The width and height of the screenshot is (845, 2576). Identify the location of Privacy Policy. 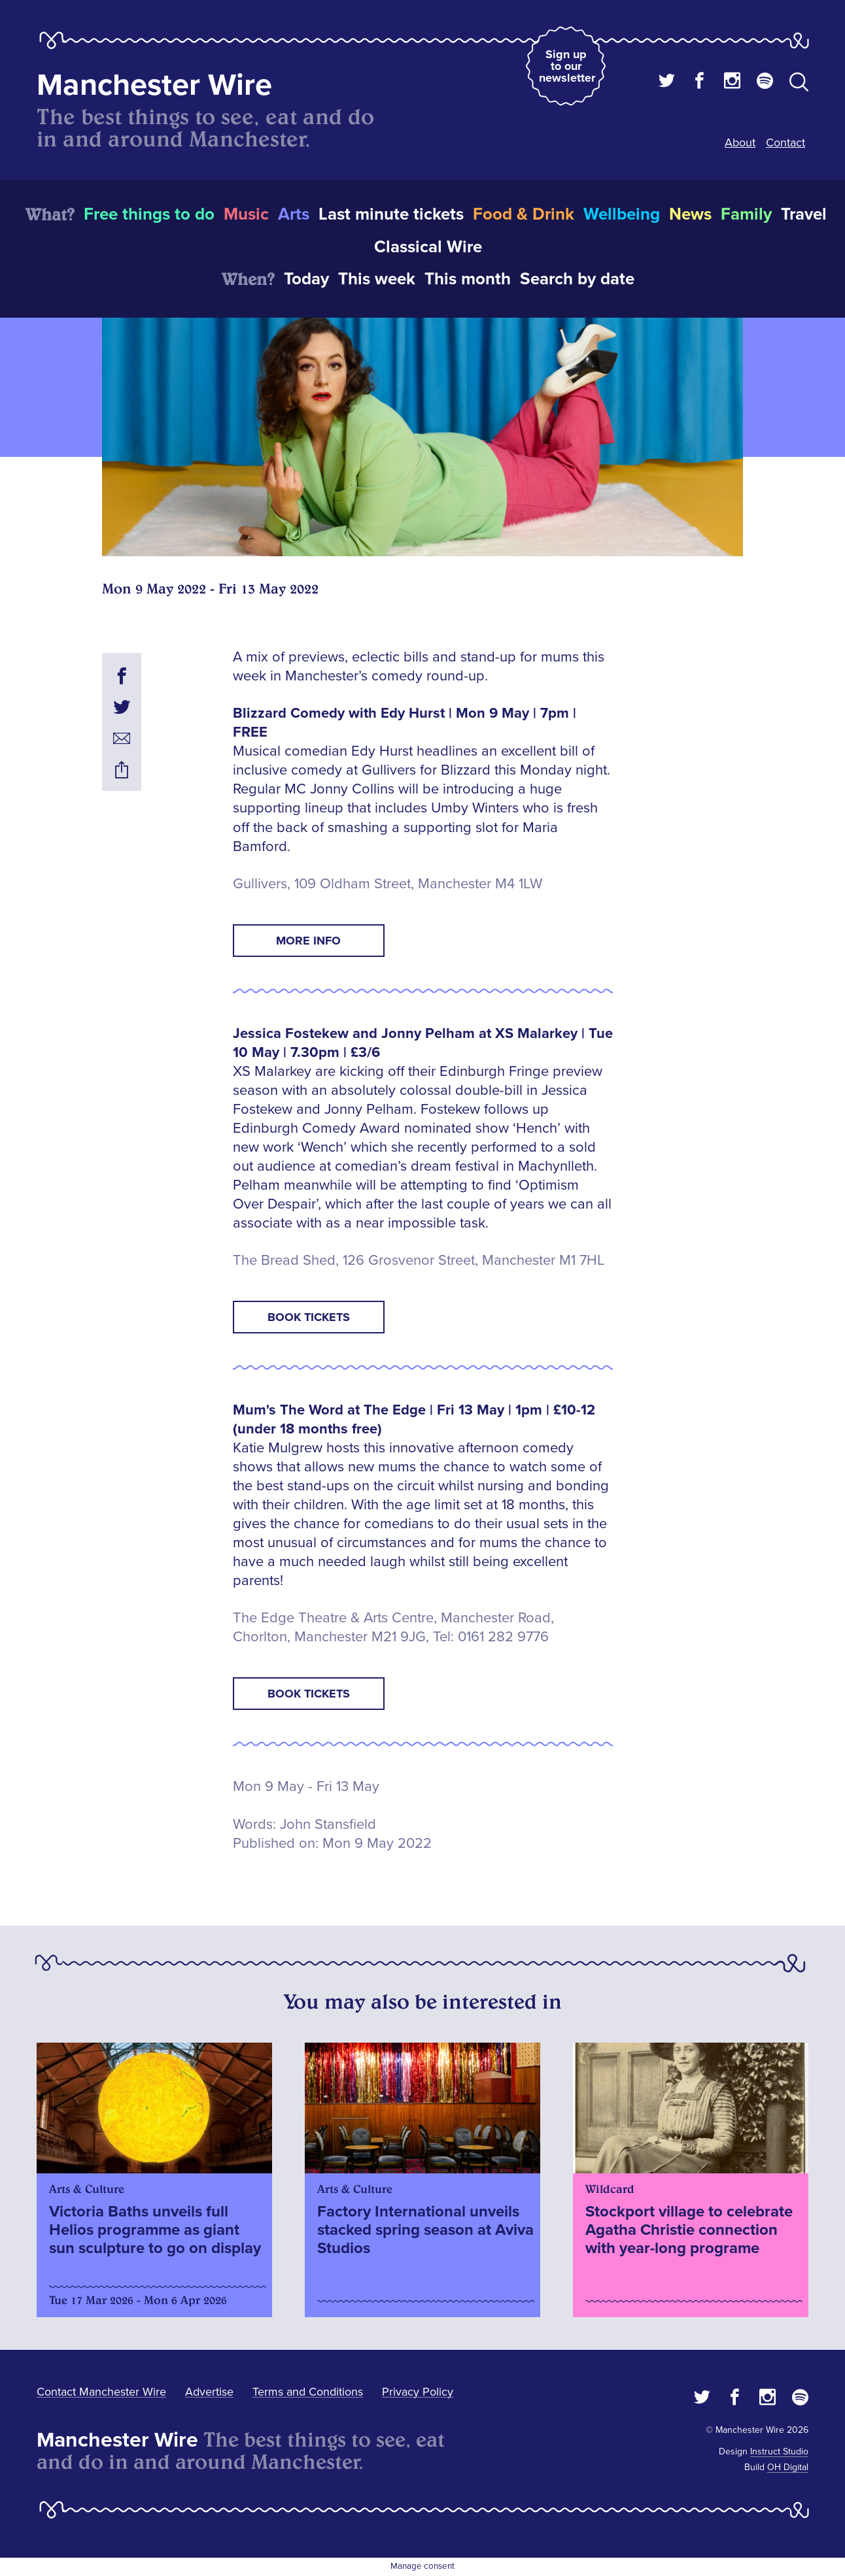
(417, 2391).